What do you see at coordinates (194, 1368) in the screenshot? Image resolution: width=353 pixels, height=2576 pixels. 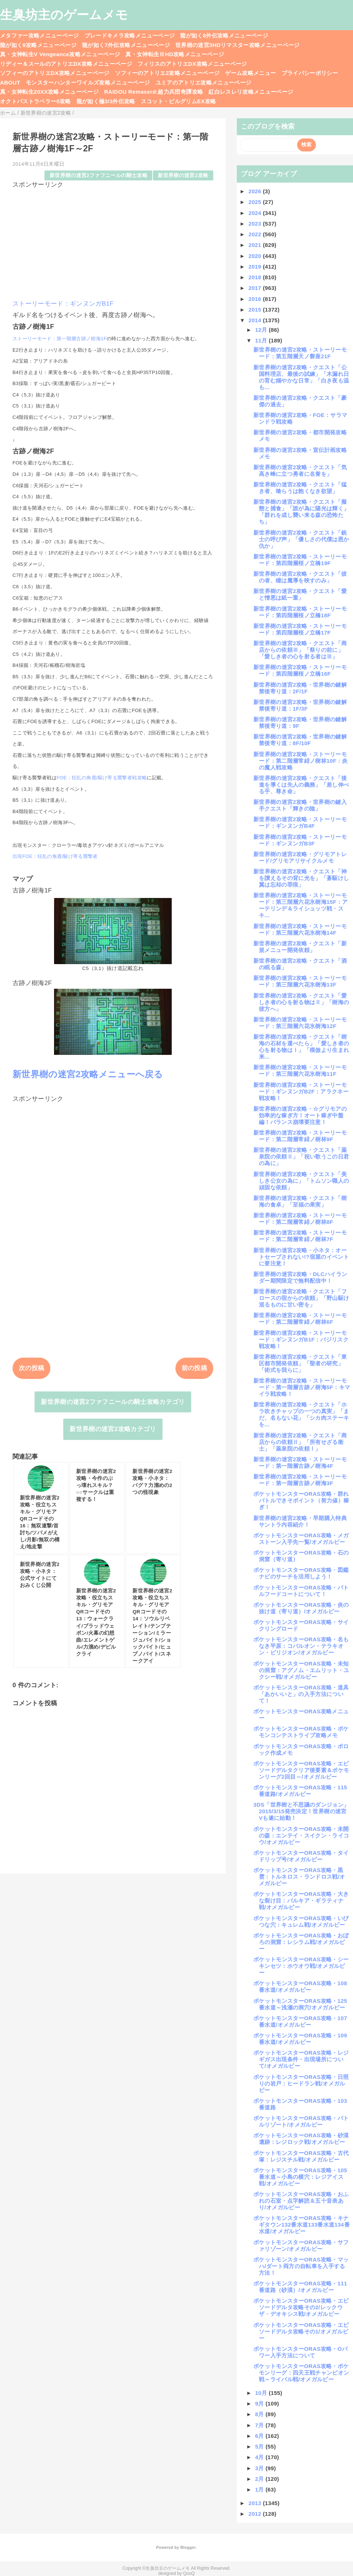 I see `前の投稿` at bounding box center [194, 1368].